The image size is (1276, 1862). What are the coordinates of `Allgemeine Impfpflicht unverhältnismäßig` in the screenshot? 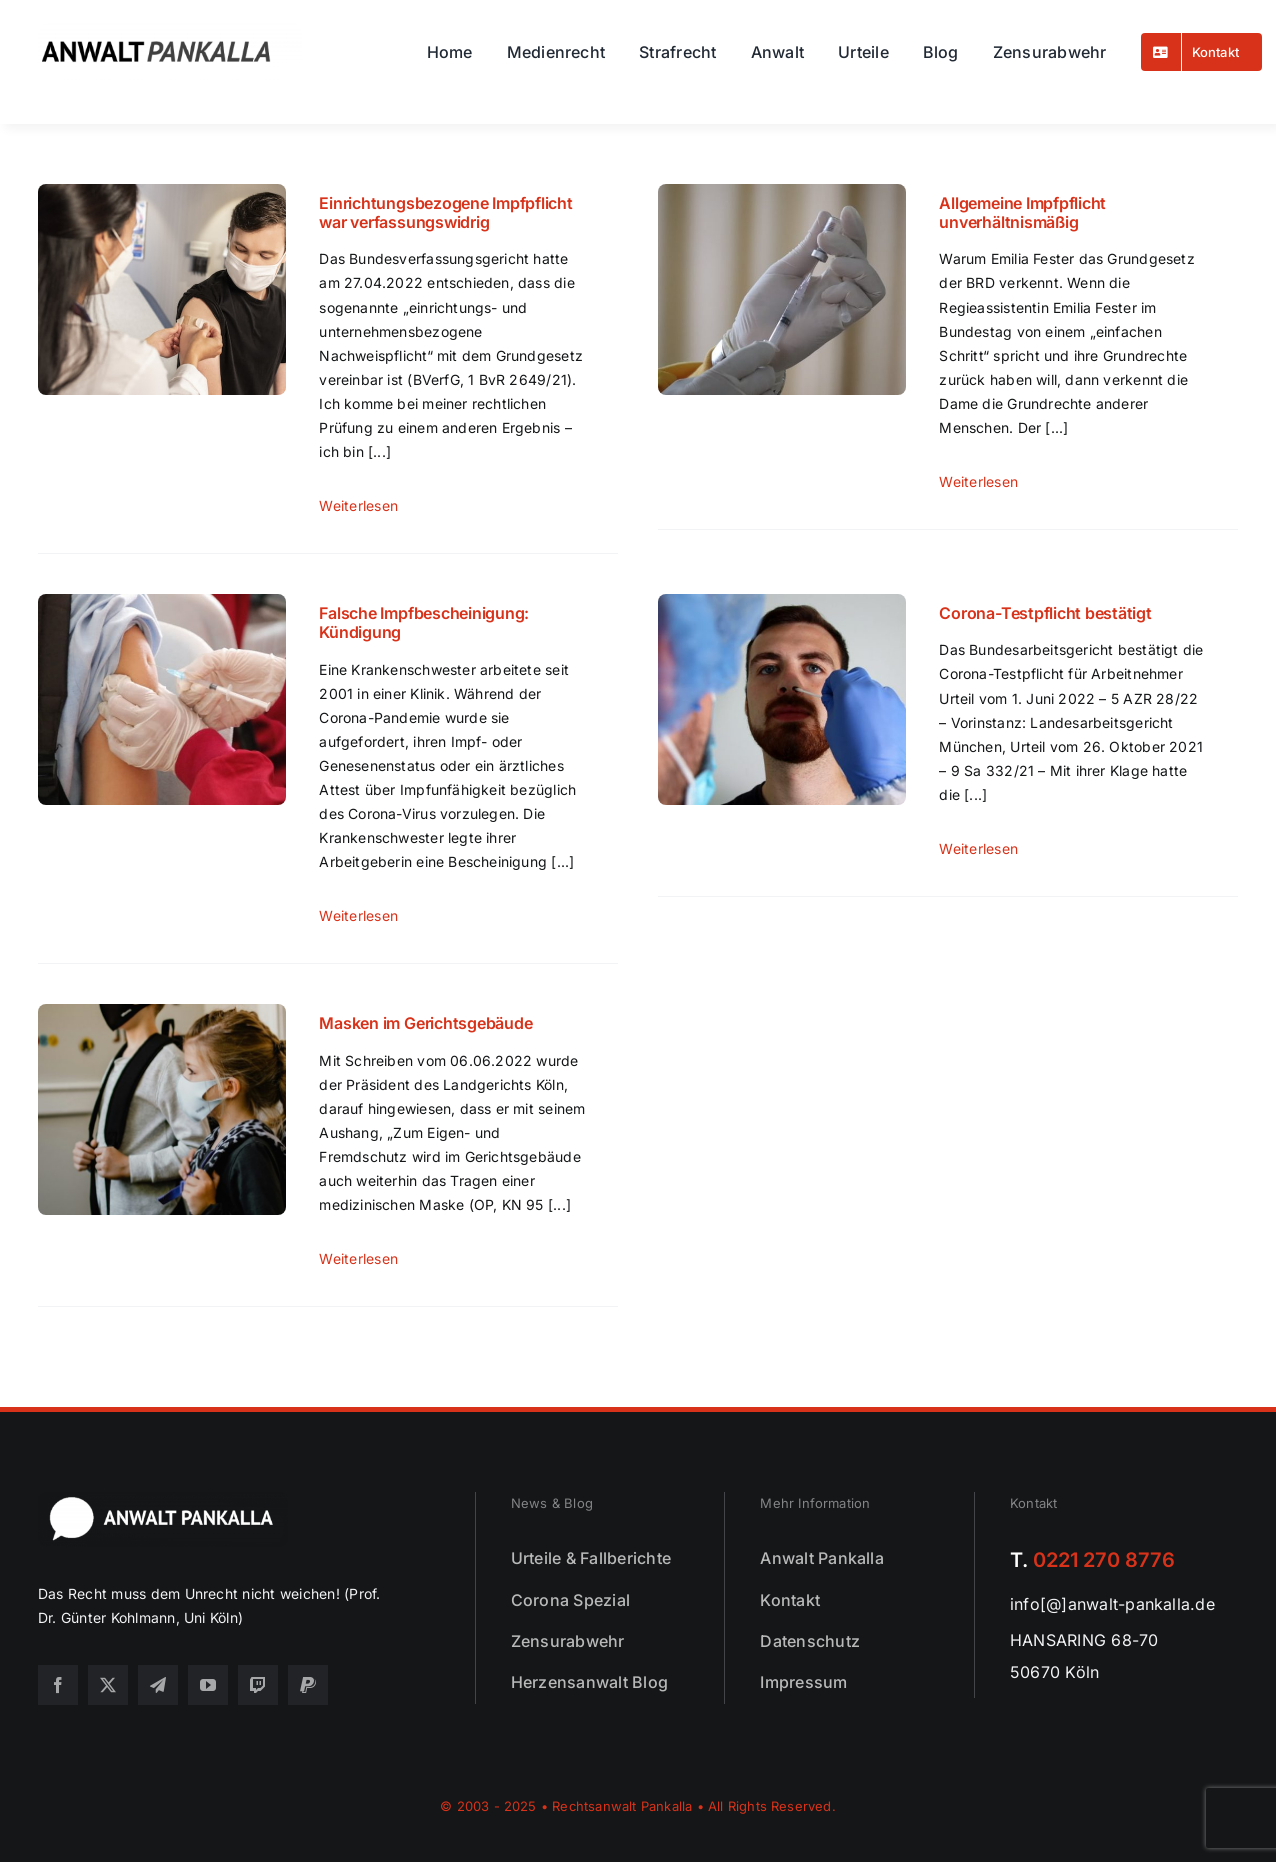 It's located at (1022, 212).